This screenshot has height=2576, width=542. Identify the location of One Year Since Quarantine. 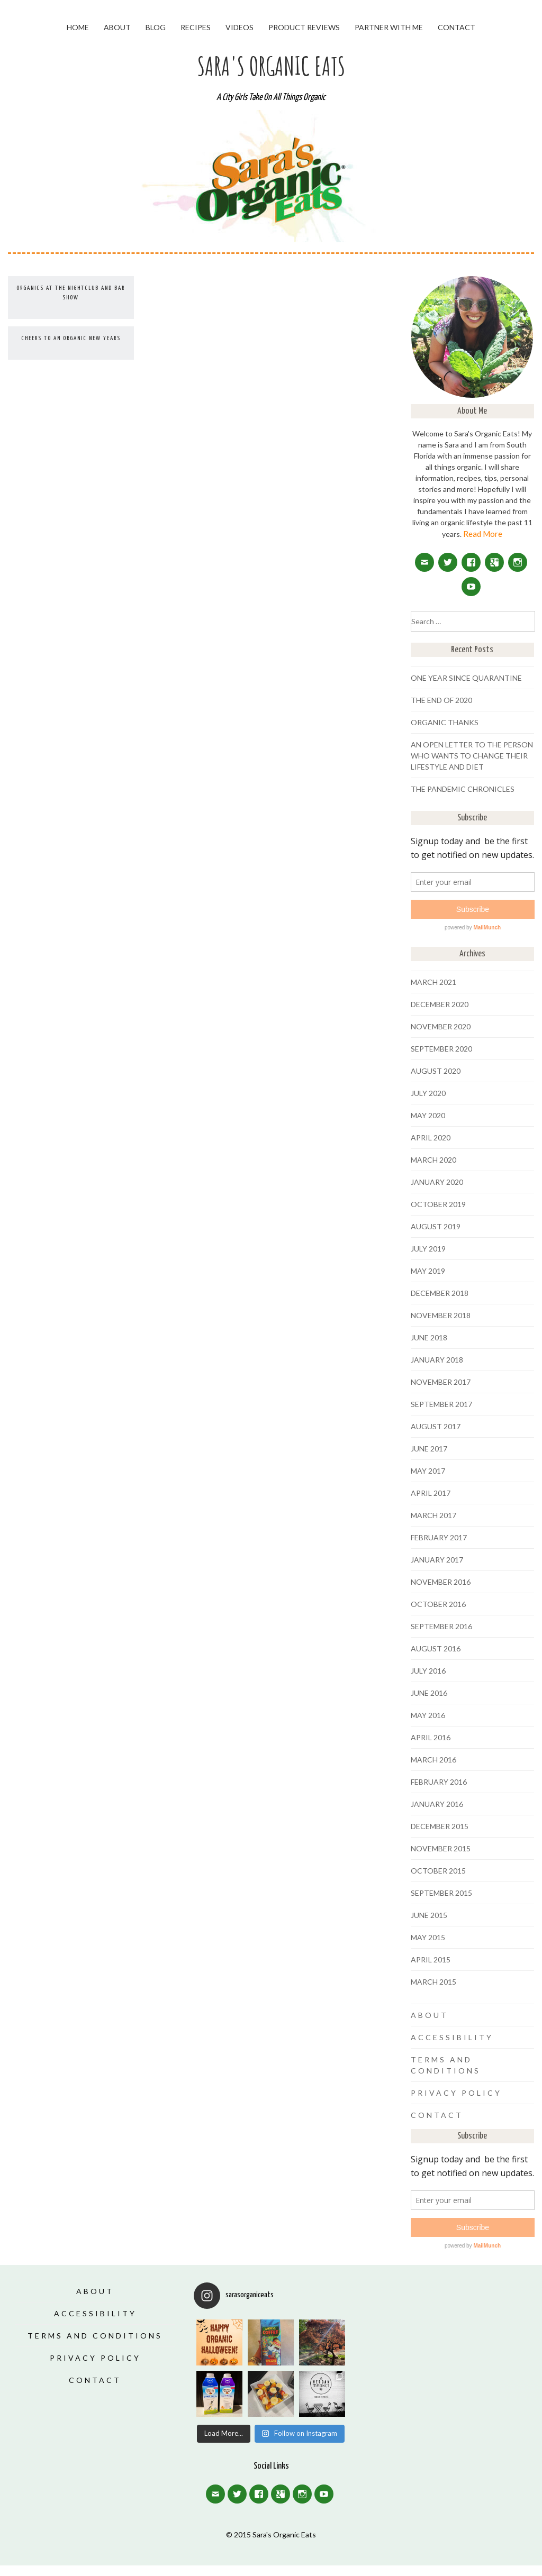
(466, 677).